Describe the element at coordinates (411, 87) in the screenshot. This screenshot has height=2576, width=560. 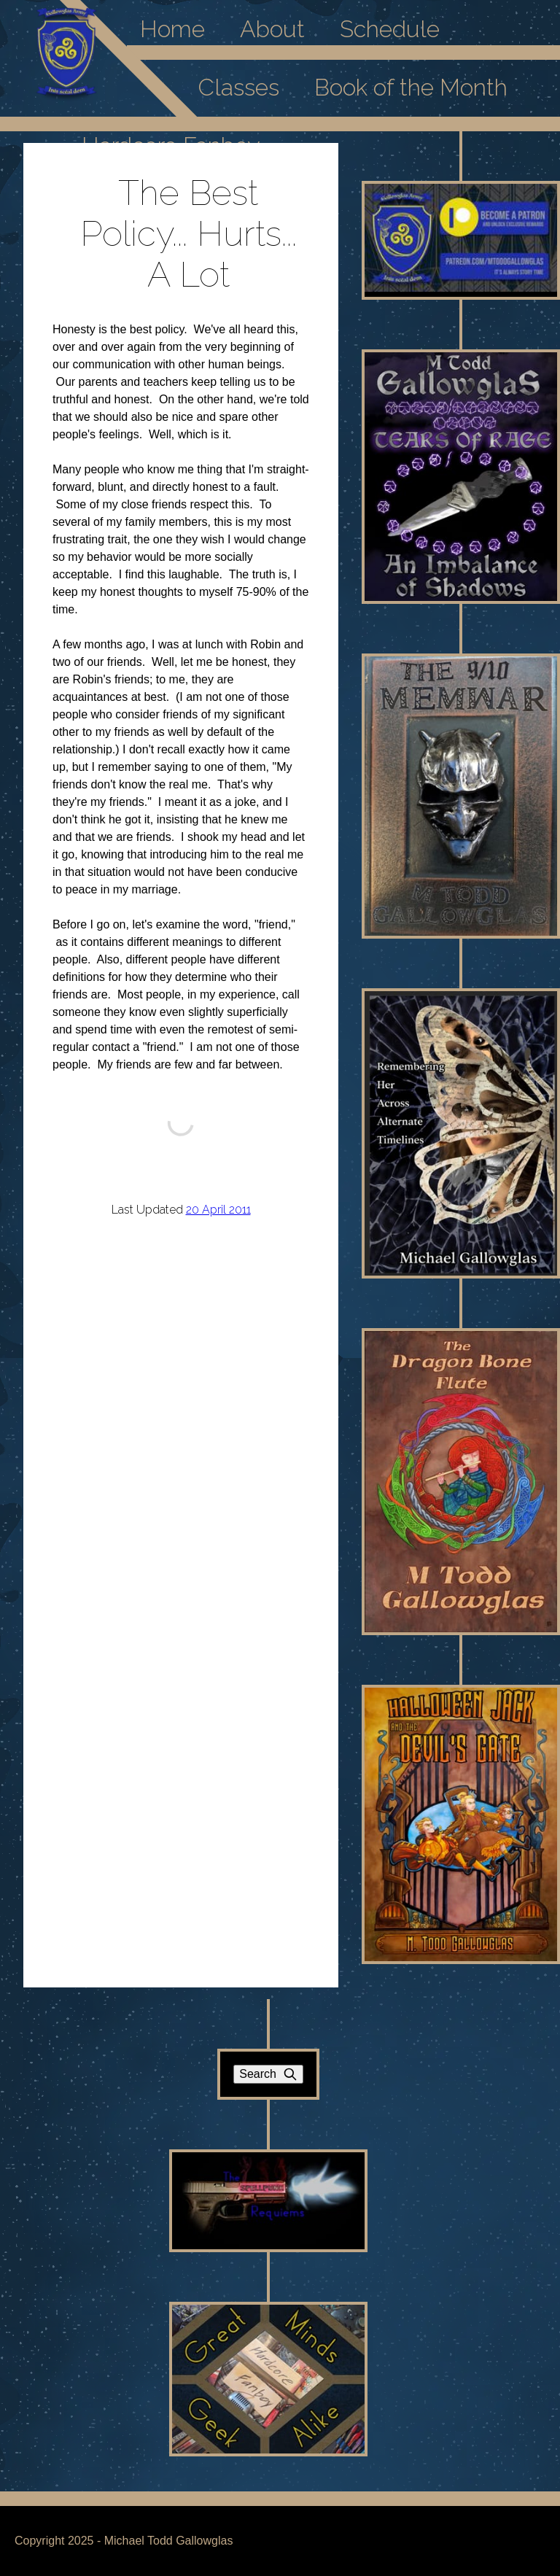
I see `Book of the Month` at that location.